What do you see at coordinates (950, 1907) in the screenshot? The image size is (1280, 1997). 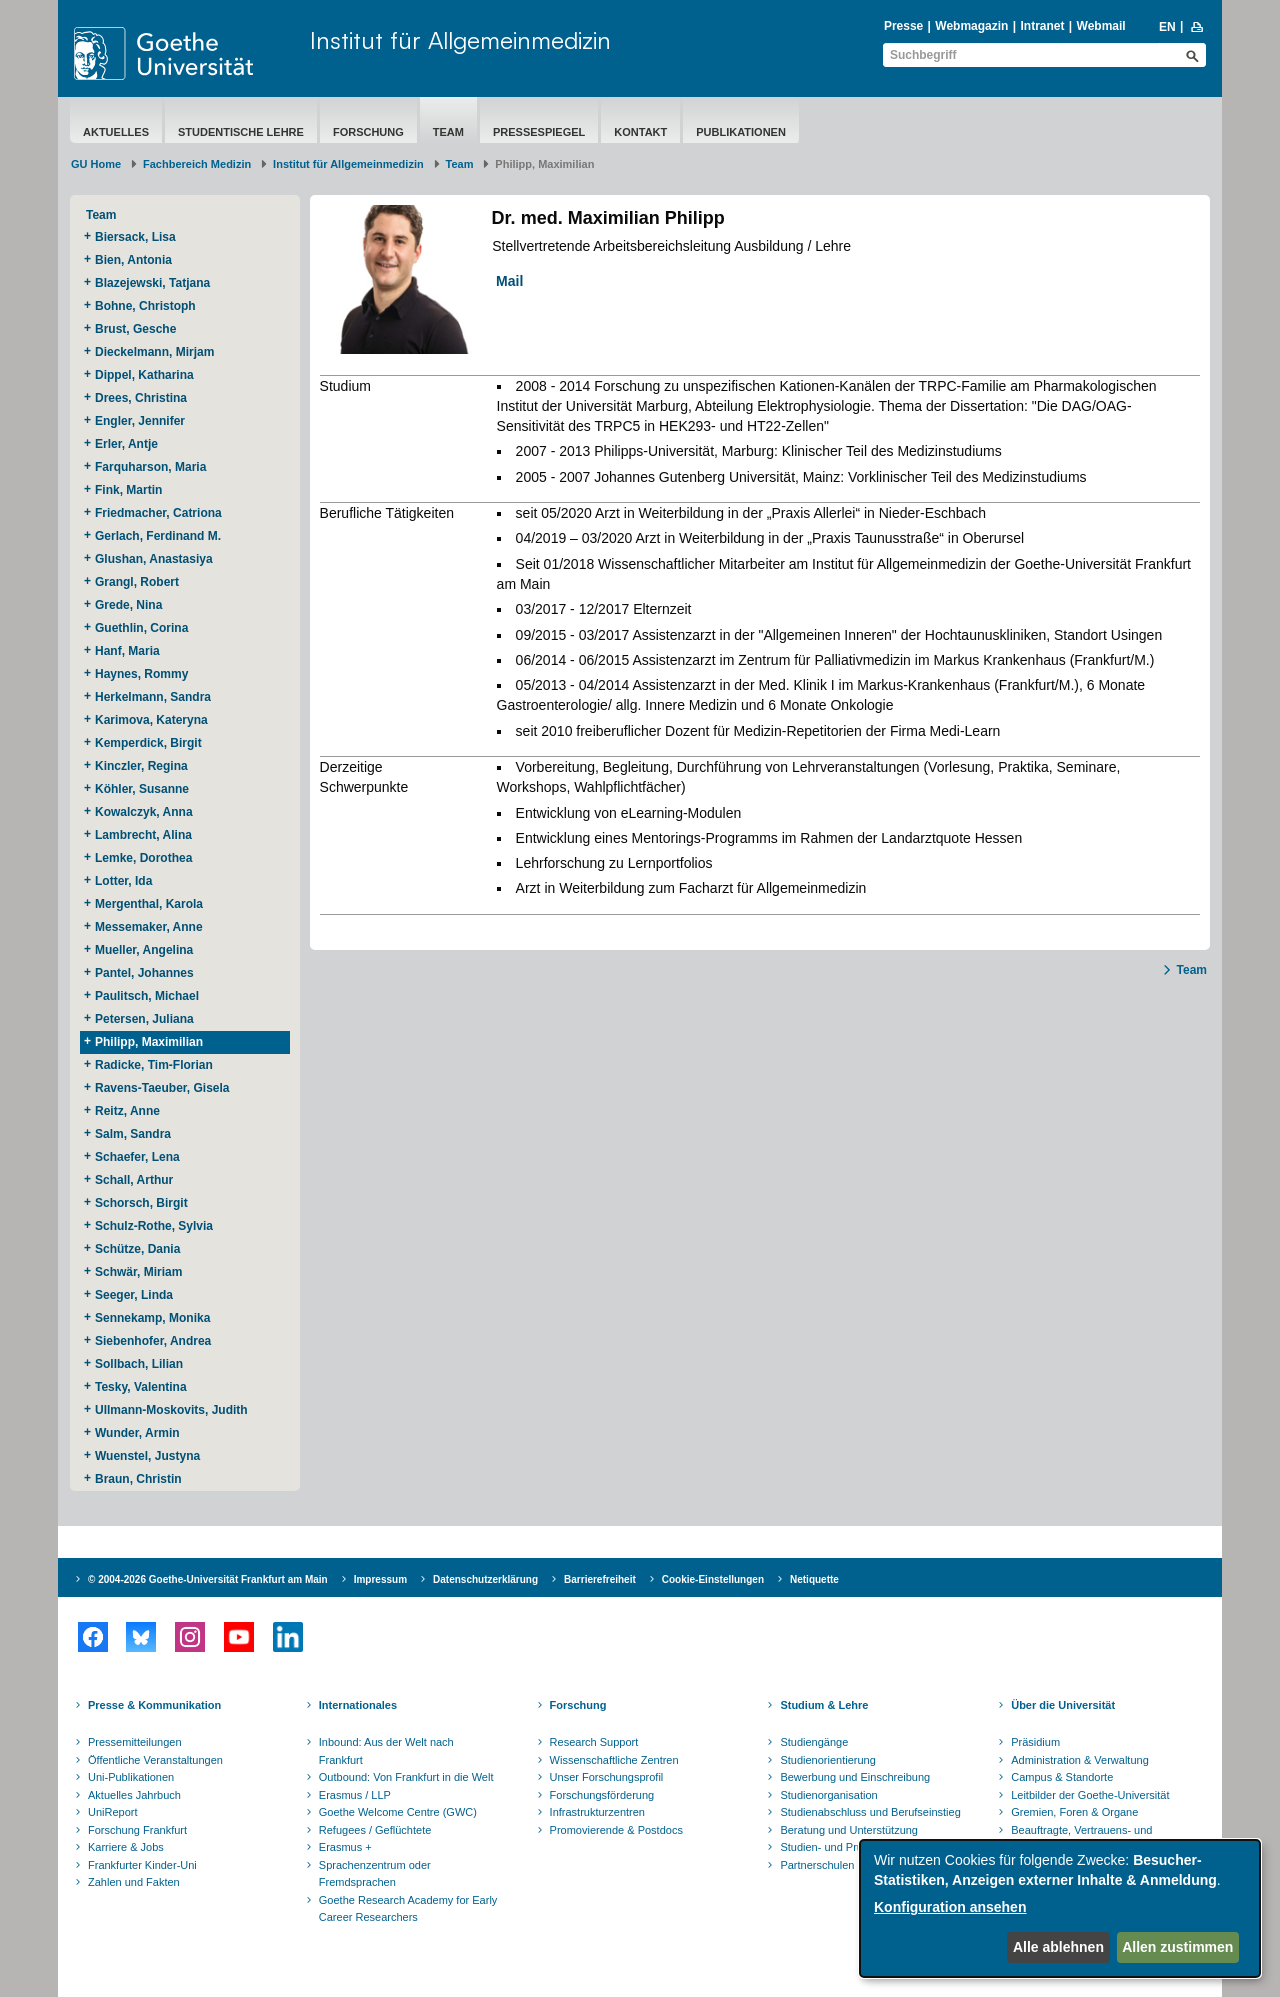 I see `Konfiguration ansehen` at bounding box center [950, 1907].